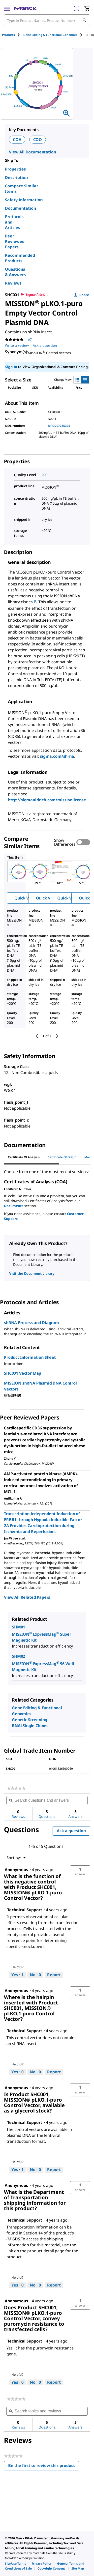  I want to click on Safety Information, so click(24, 200).